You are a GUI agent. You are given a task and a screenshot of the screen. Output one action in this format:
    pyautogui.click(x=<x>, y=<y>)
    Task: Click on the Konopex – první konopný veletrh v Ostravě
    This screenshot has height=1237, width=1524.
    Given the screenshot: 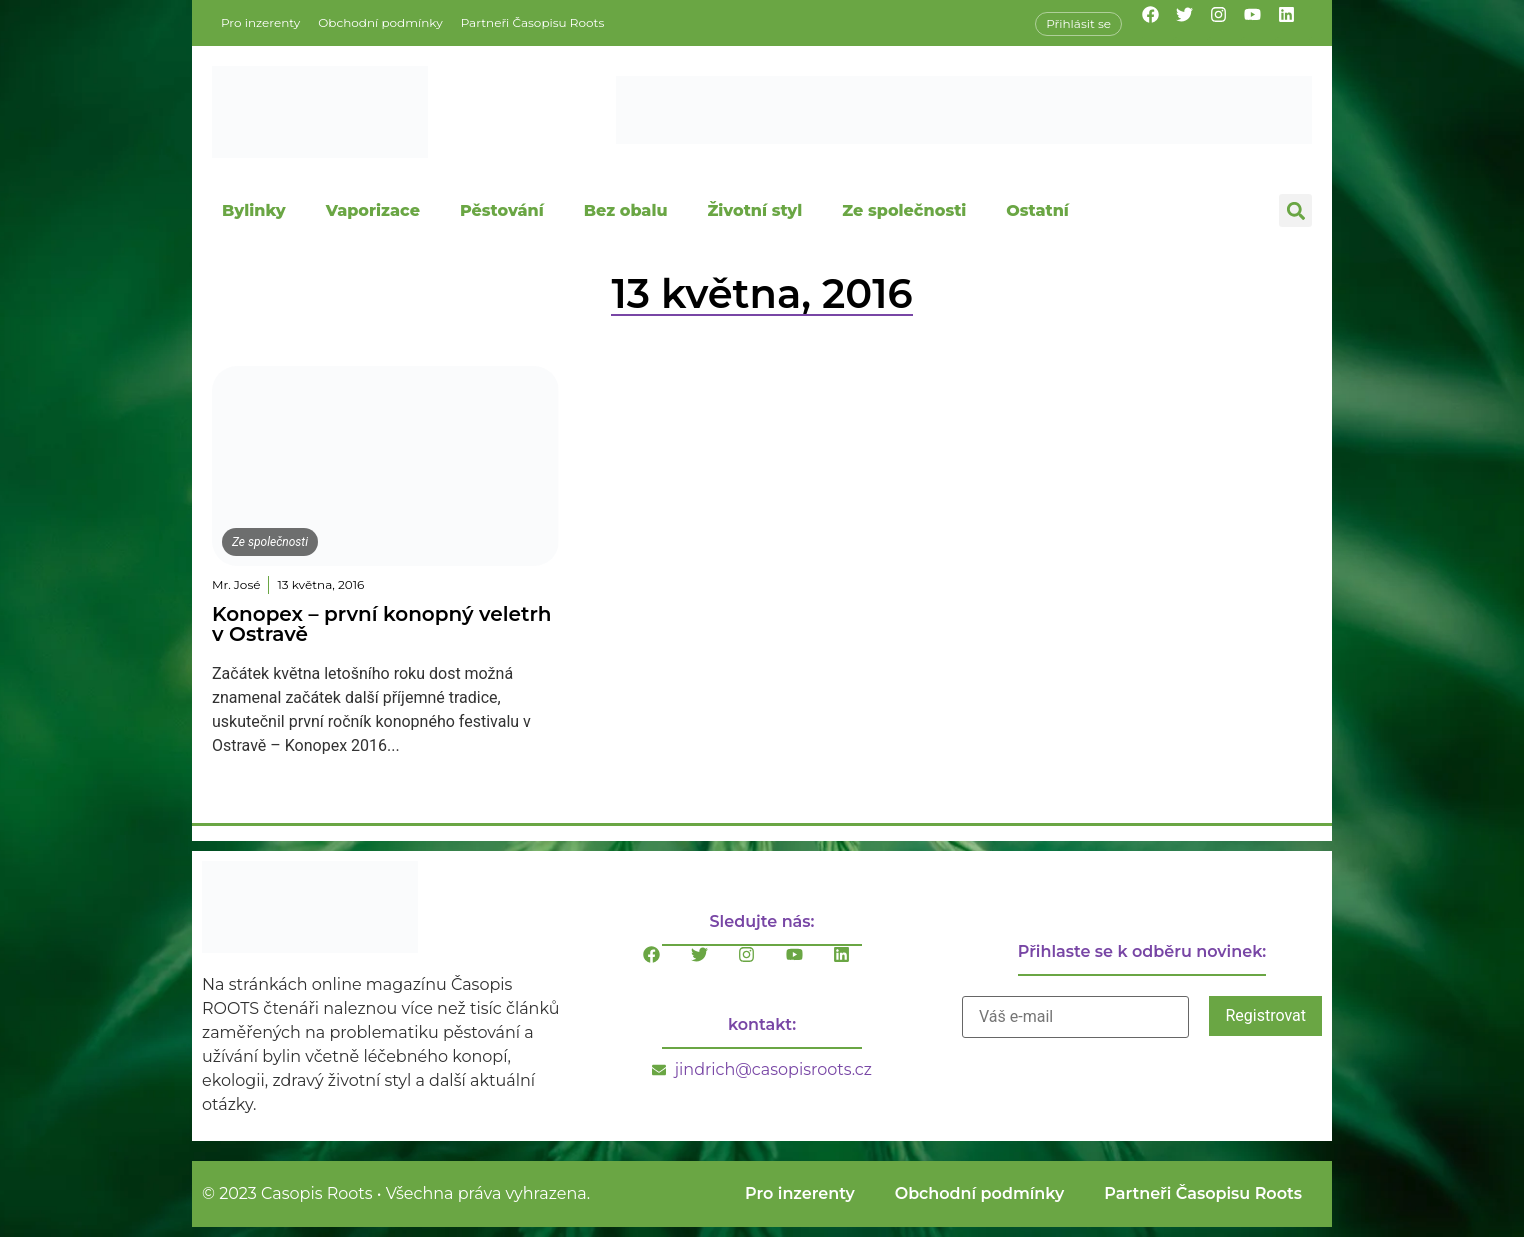 What is the action you would take?
    pyautogui.click(x=381, y=624)
    